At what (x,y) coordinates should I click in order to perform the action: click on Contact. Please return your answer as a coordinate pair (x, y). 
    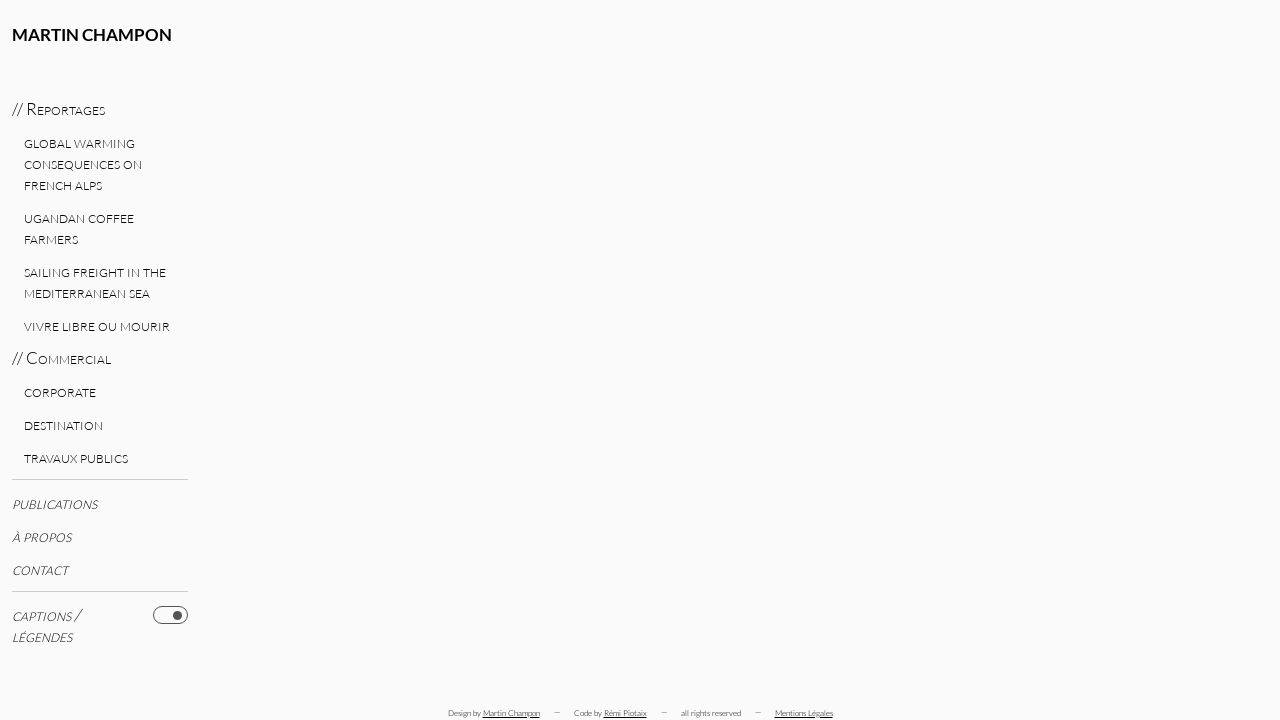
    Looking at the image, I should click on (40, 568).